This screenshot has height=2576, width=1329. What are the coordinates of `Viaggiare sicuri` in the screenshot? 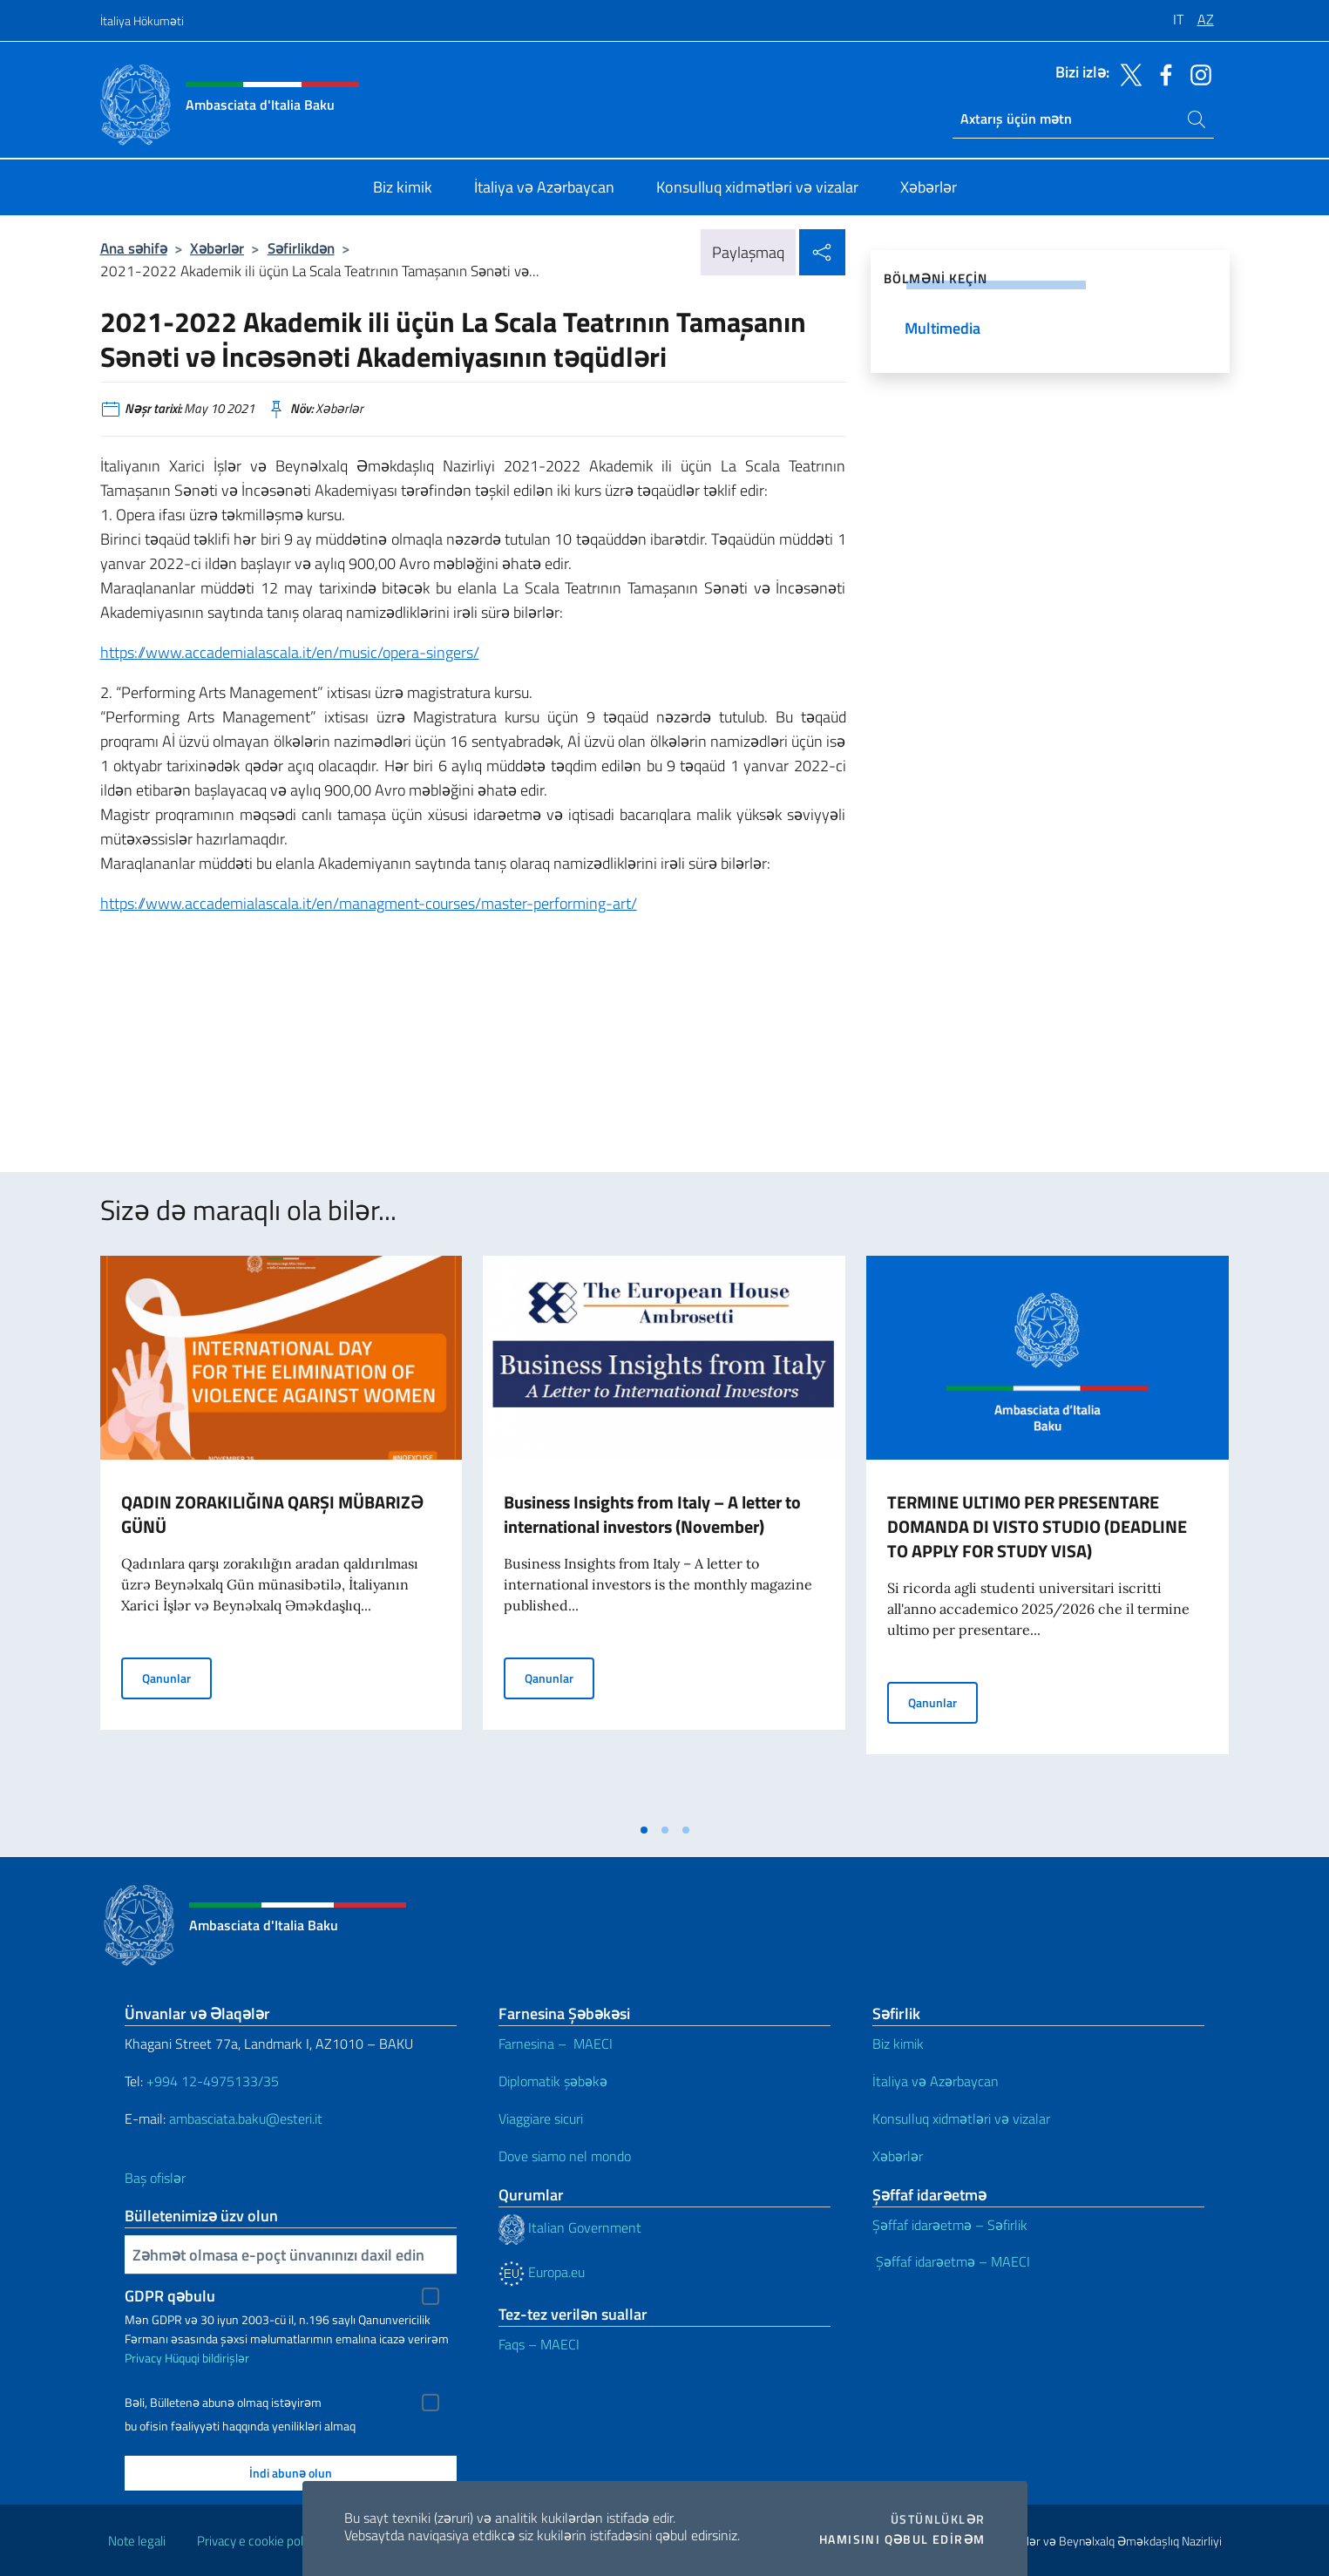 It's located at (540, 2118).